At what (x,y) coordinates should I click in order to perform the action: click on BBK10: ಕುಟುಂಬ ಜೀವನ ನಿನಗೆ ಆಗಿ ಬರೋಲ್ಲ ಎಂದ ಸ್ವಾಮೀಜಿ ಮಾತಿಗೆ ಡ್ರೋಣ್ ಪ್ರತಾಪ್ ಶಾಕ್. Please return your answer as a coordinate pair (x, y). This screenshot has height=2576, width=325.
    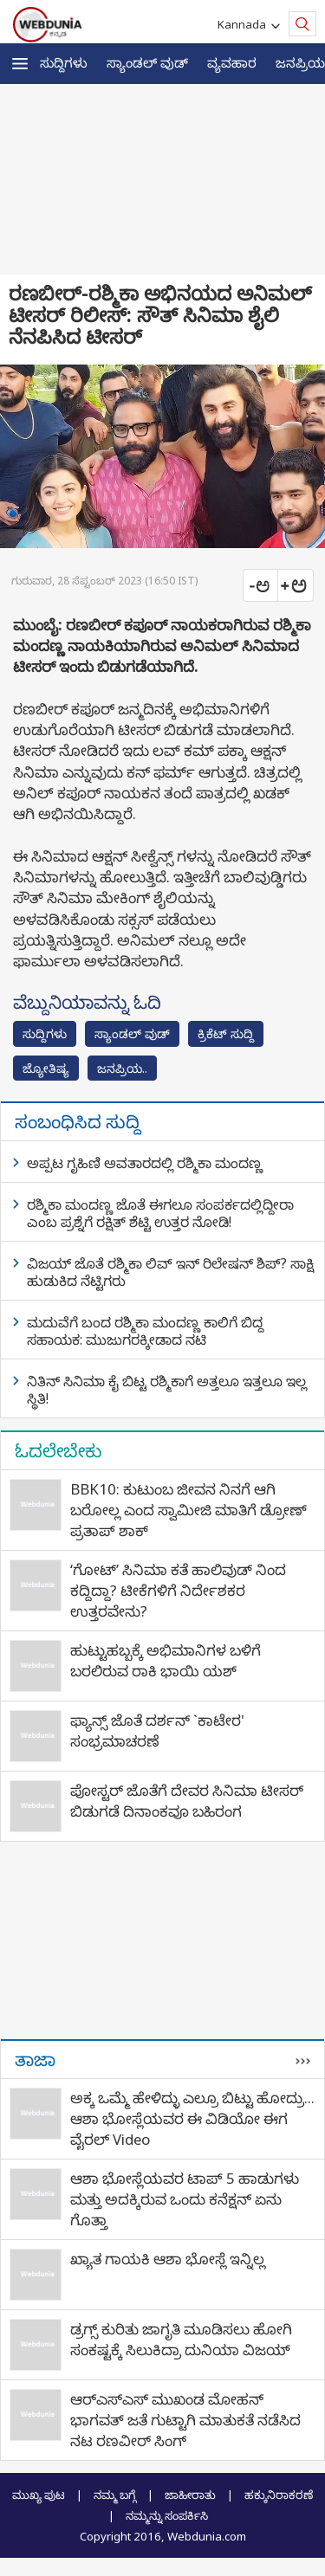
    Looking at the image, I should click on (188, 1509).